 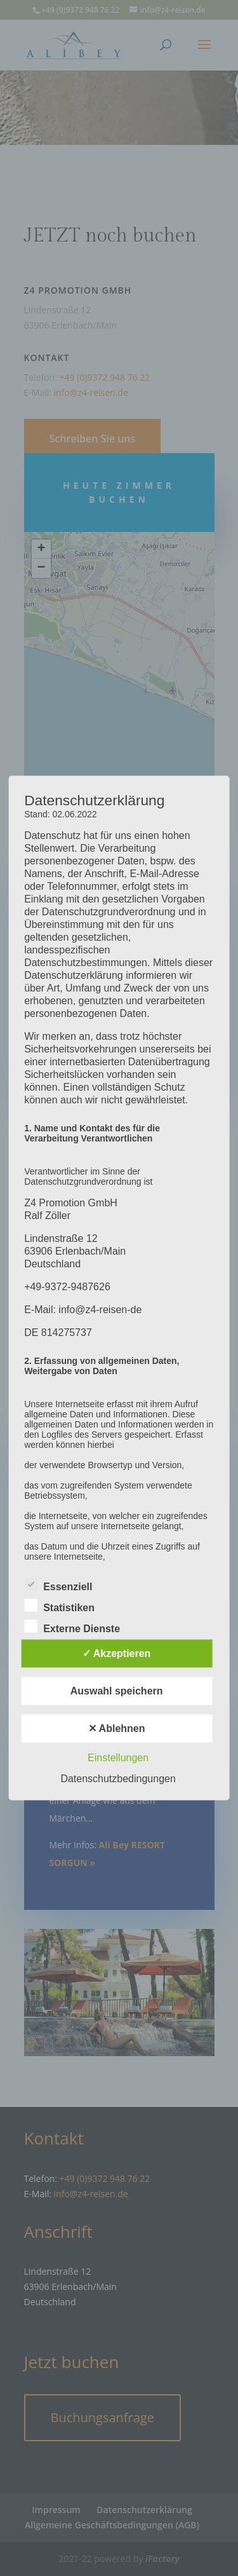 What do you see at coordinates (117, 1778) in the screenshot?
I see `Datenschutzbedingungen` at bounding box center [117, 1778].